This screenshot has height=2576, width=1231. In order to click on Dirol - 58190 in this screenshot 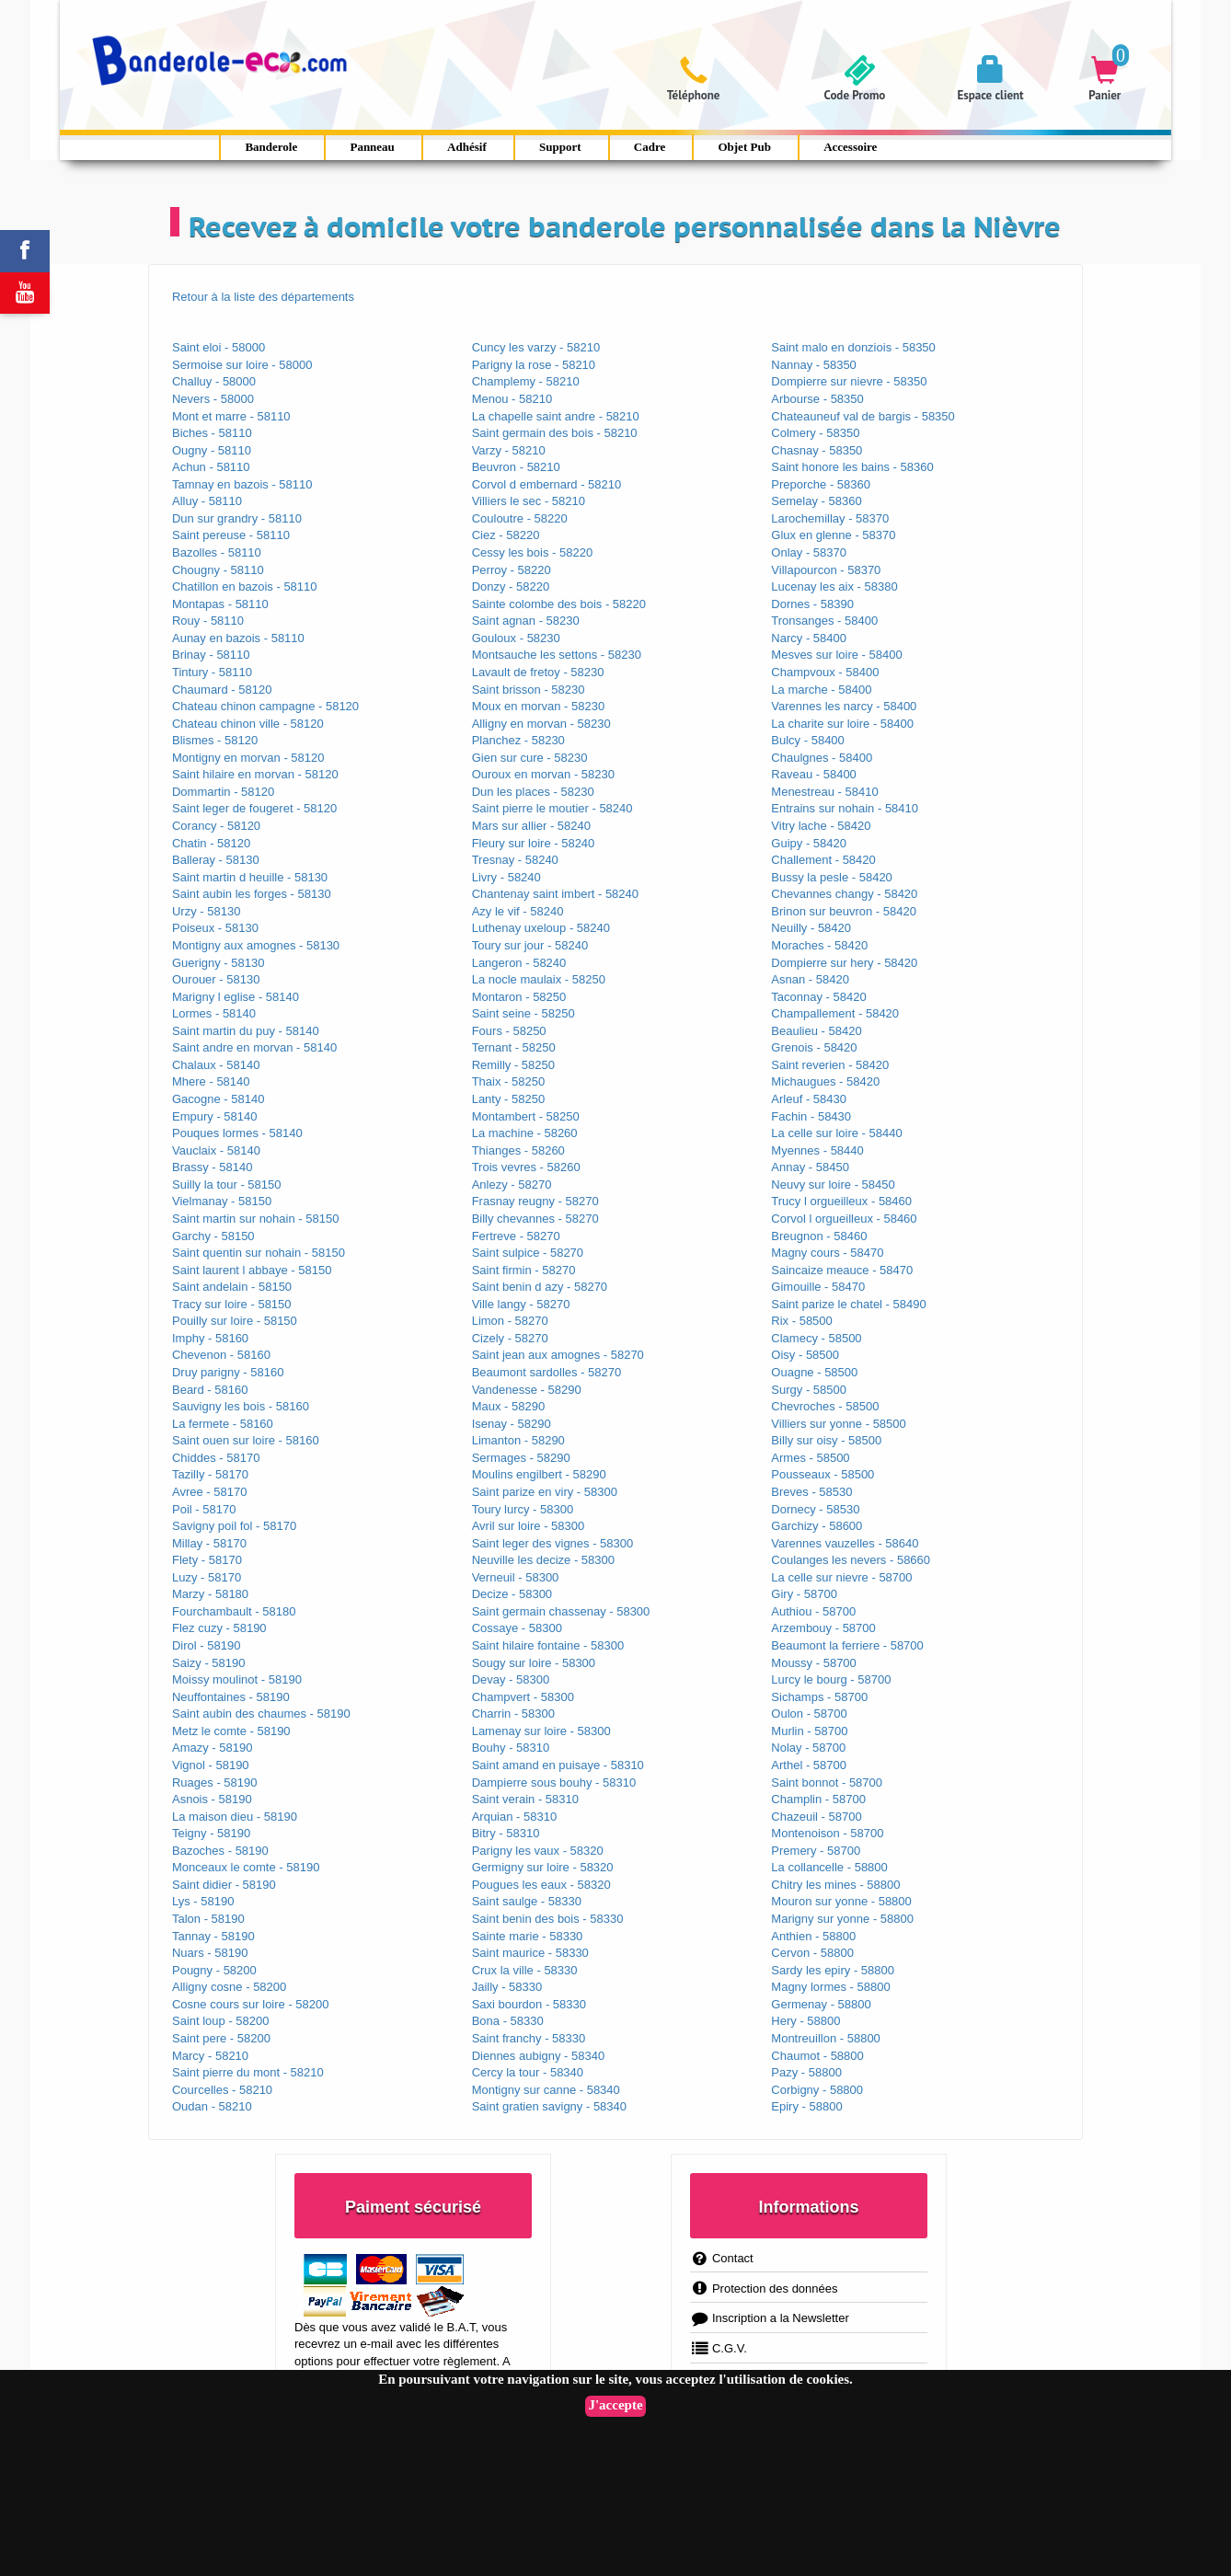, I will do `click(206, 1645)`.